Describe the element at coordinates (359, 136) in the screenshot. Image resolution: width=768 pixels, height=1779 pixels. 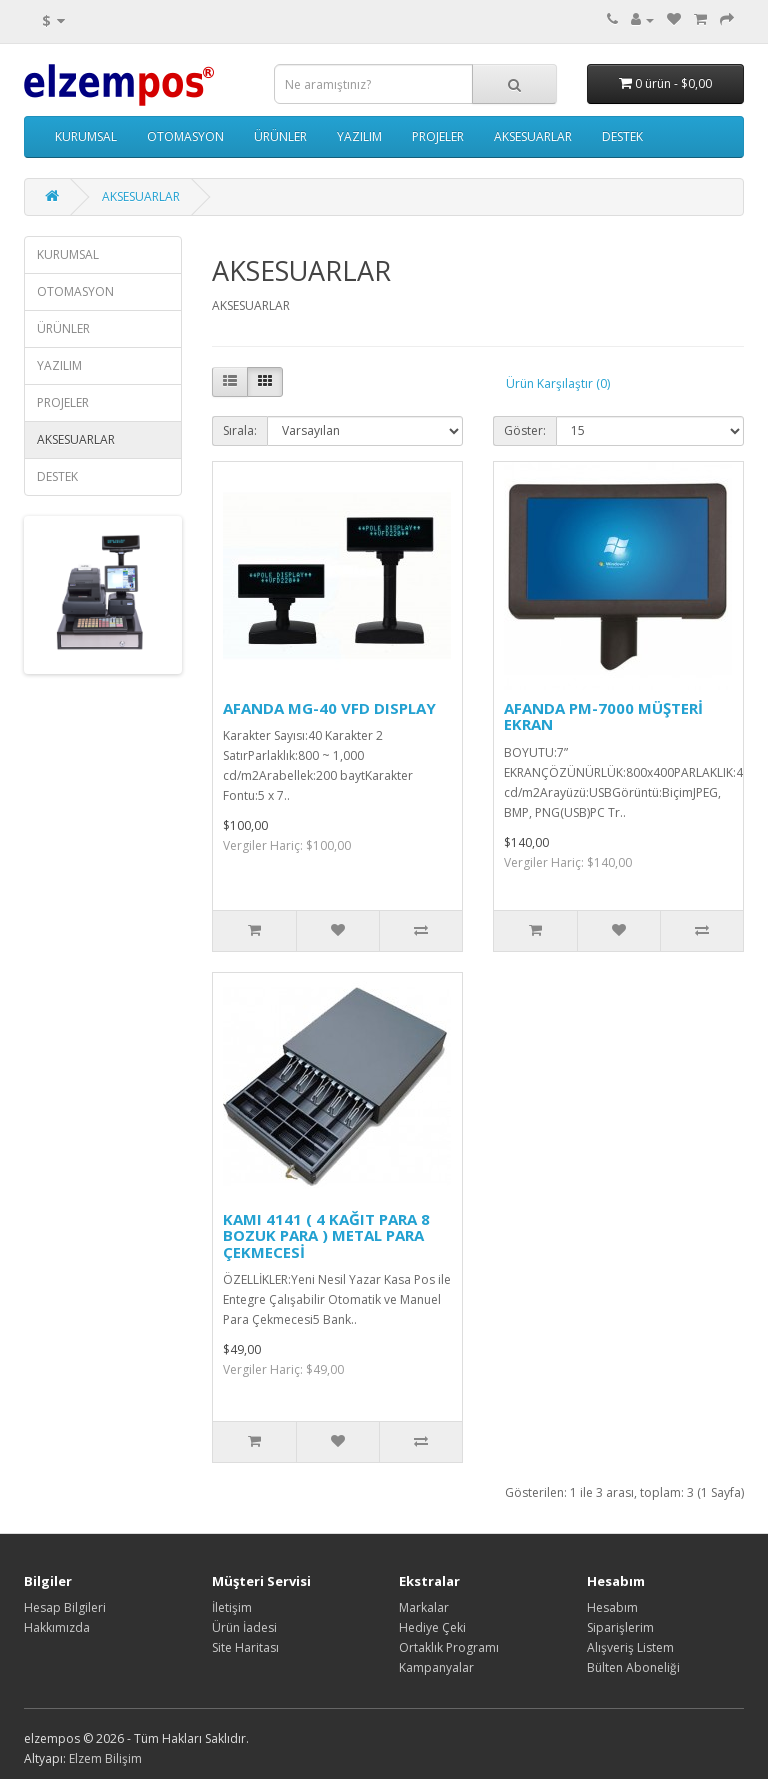
I see `YAZILIM` at that location.